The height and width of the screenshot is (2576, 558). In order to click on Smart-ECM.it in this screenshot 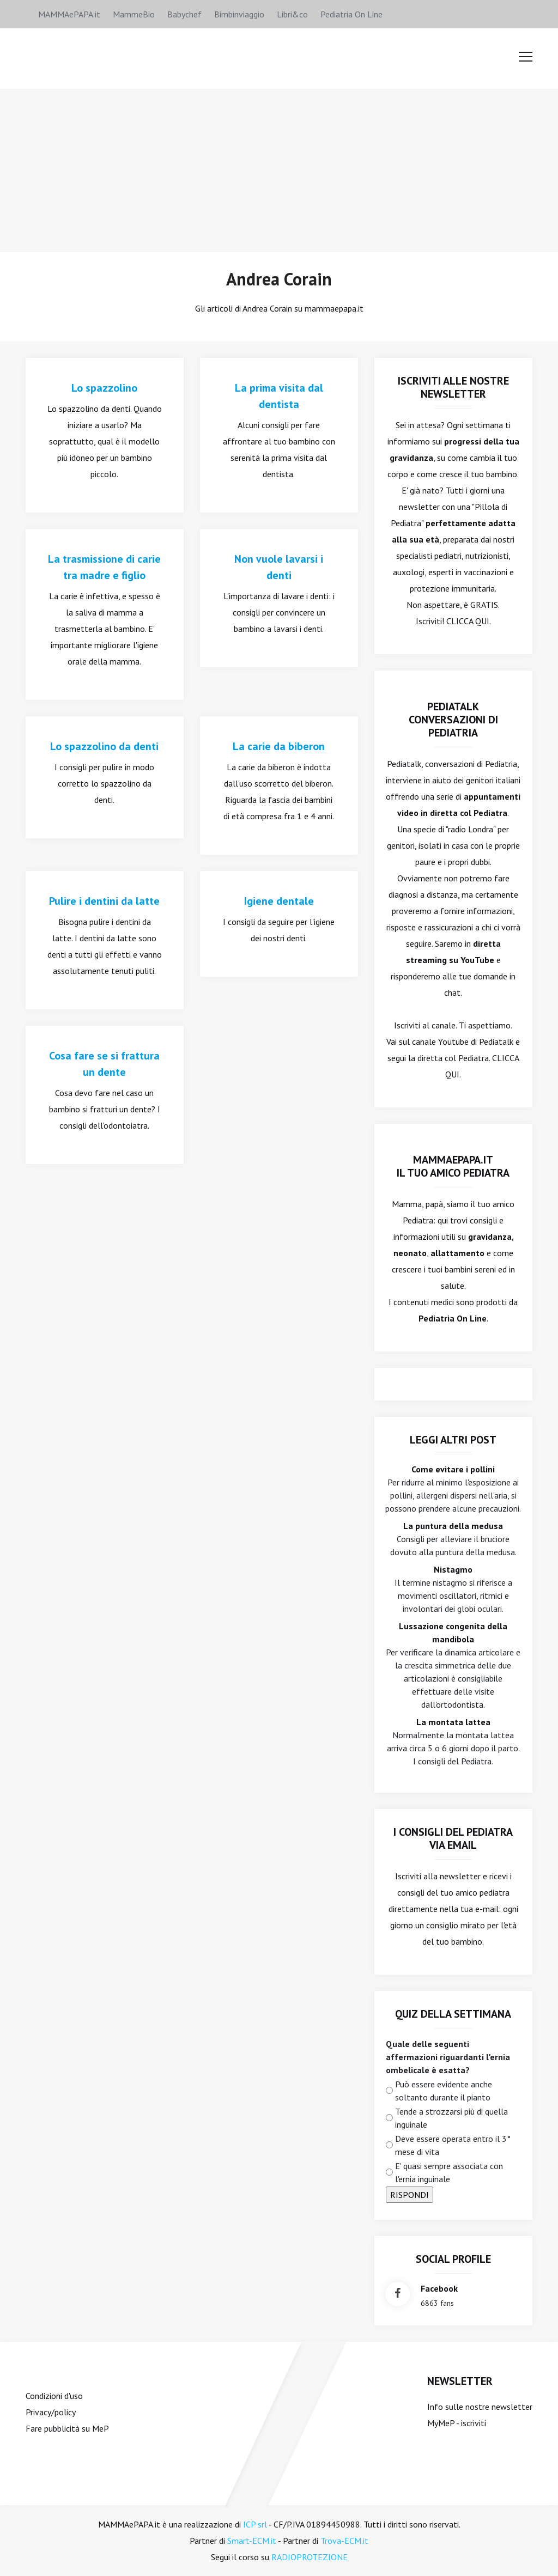, I will do `click(251, 2540)`.